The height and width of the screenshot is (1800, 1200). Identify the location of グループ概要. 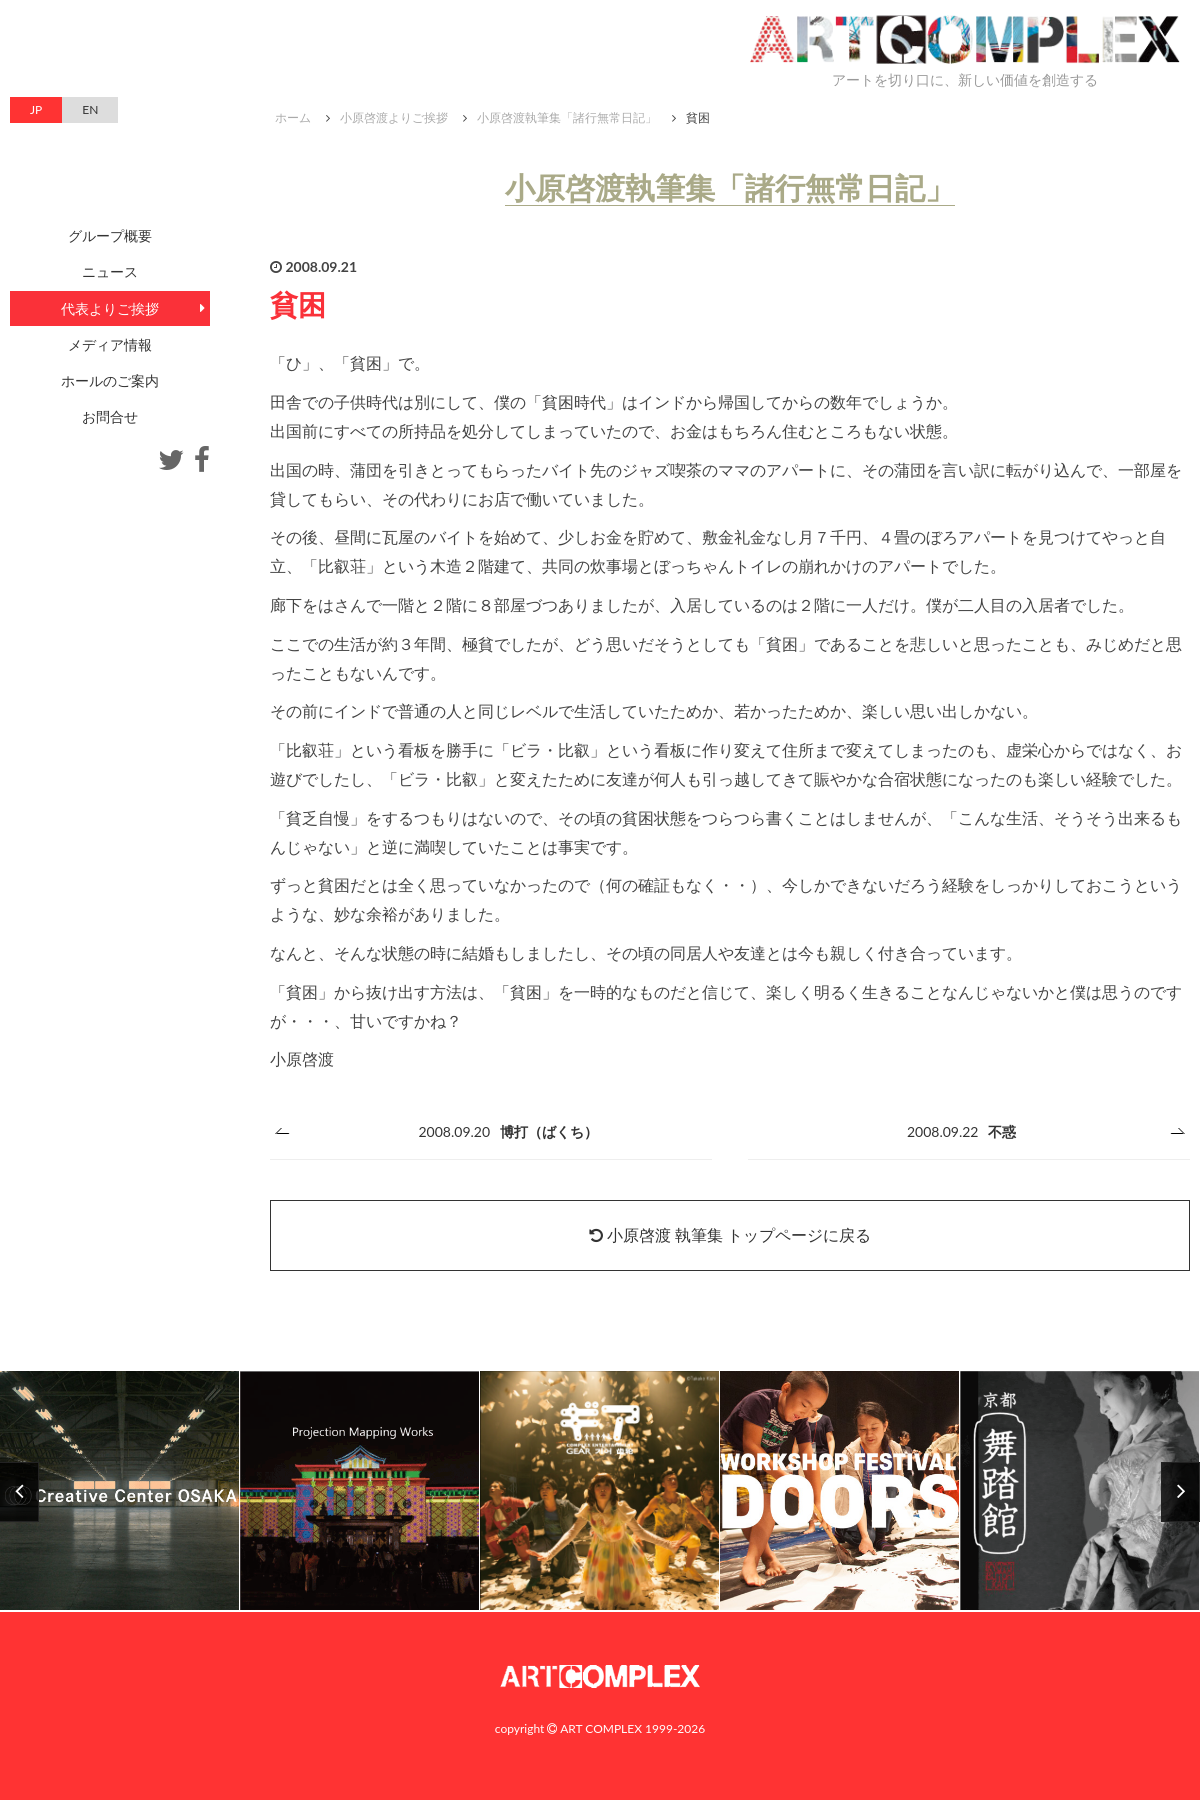
(110, 235).